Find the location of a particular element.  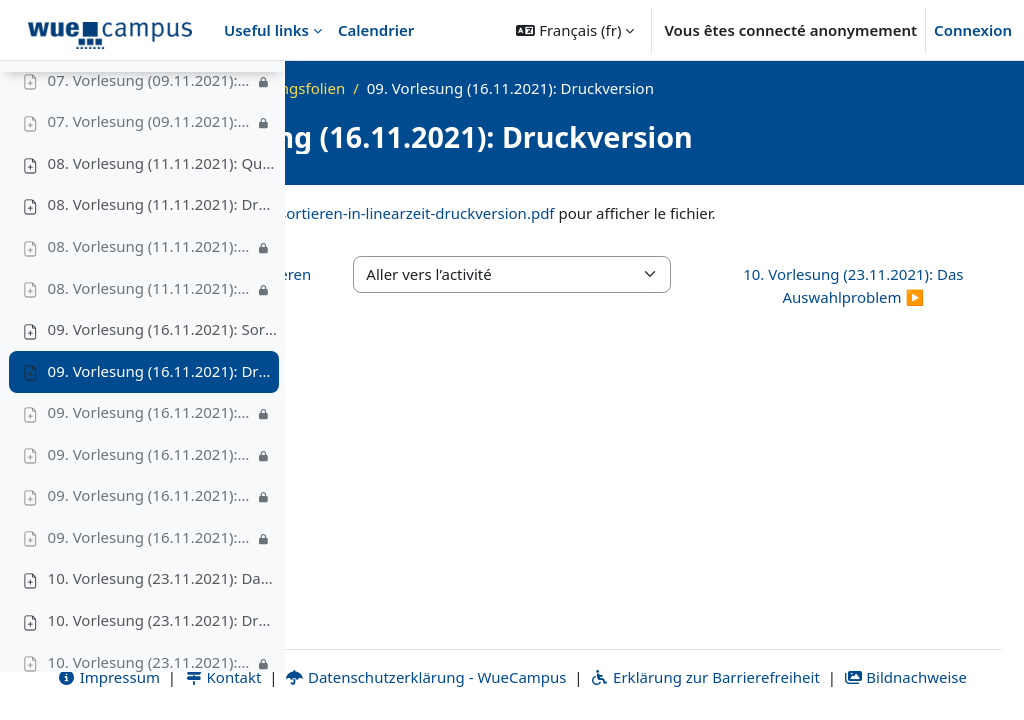

Useful links [menuitem] is located at coordinates (266, 30).